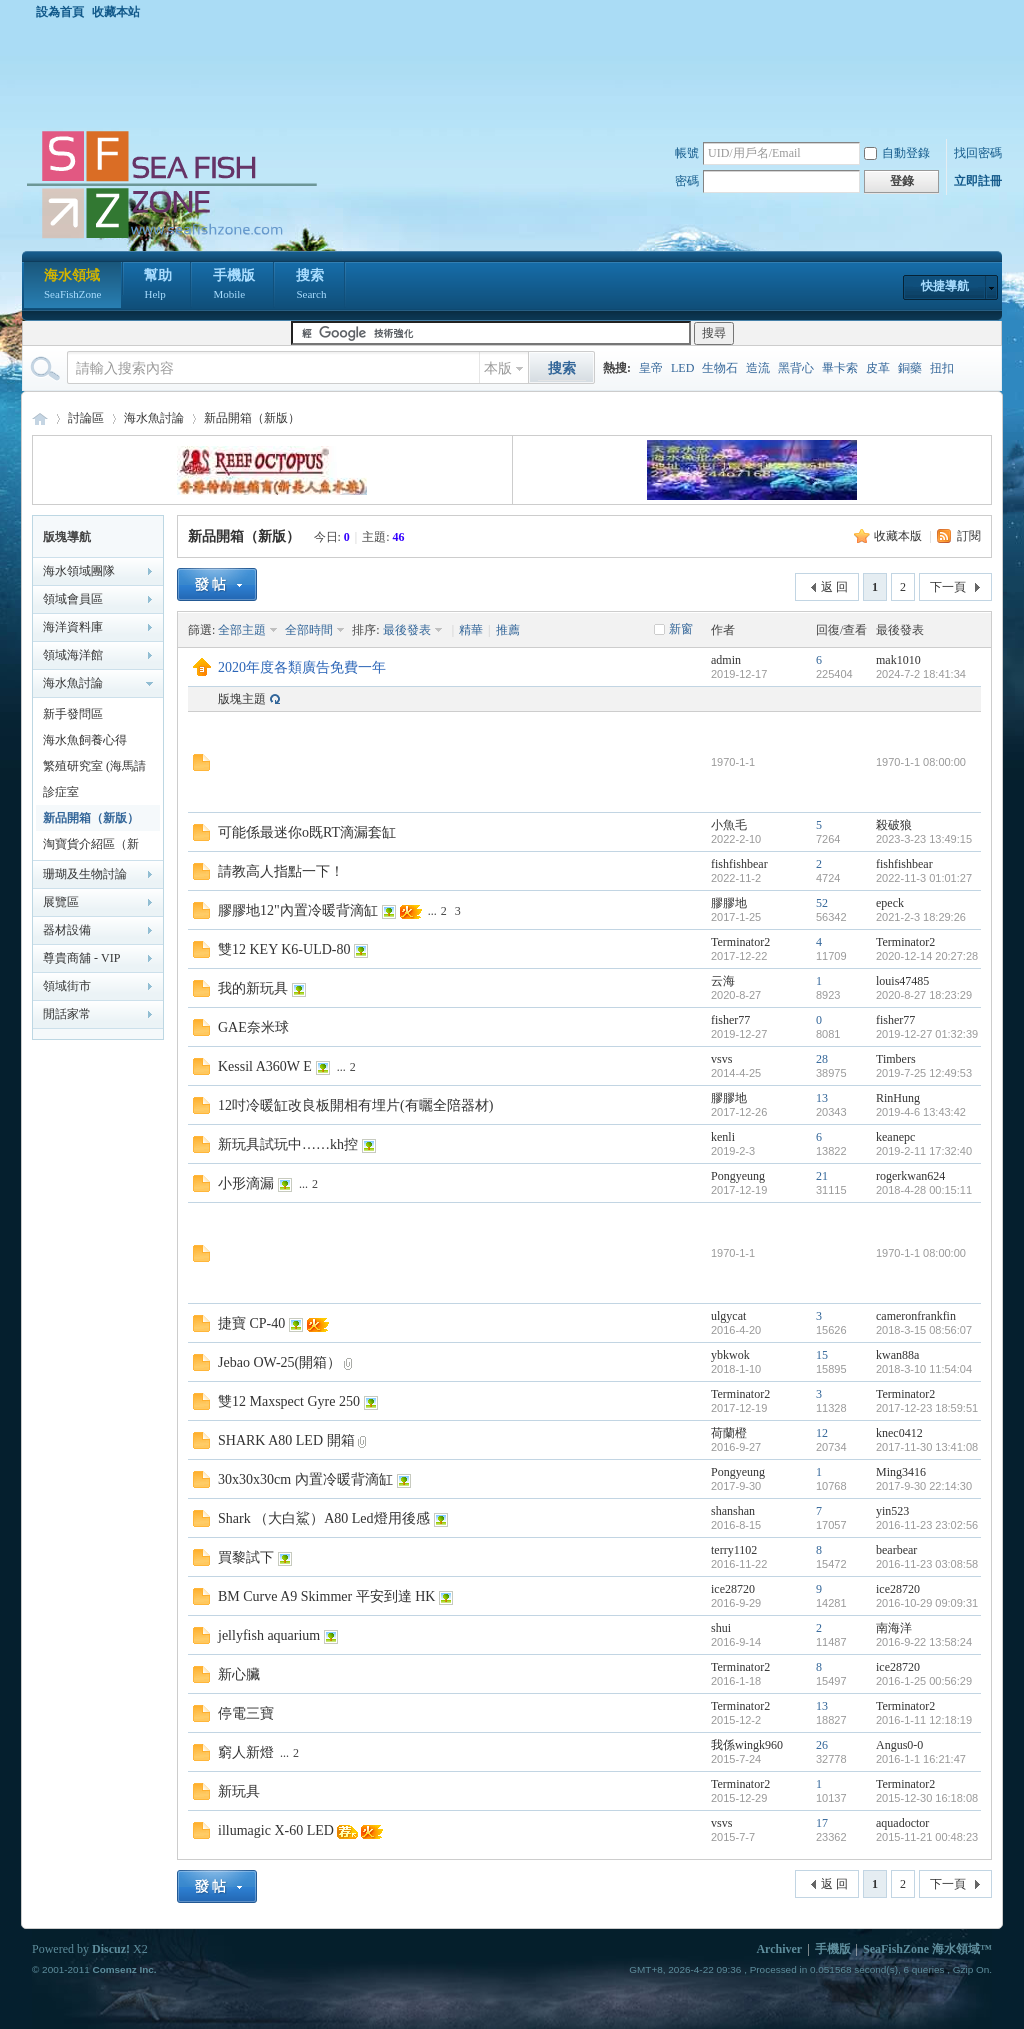  What do you see at coordinates (305, 1479) in the screenshot?
I see `30x30x30cm 內置冷暖背滴缸` at bounding box center [305, 1479].